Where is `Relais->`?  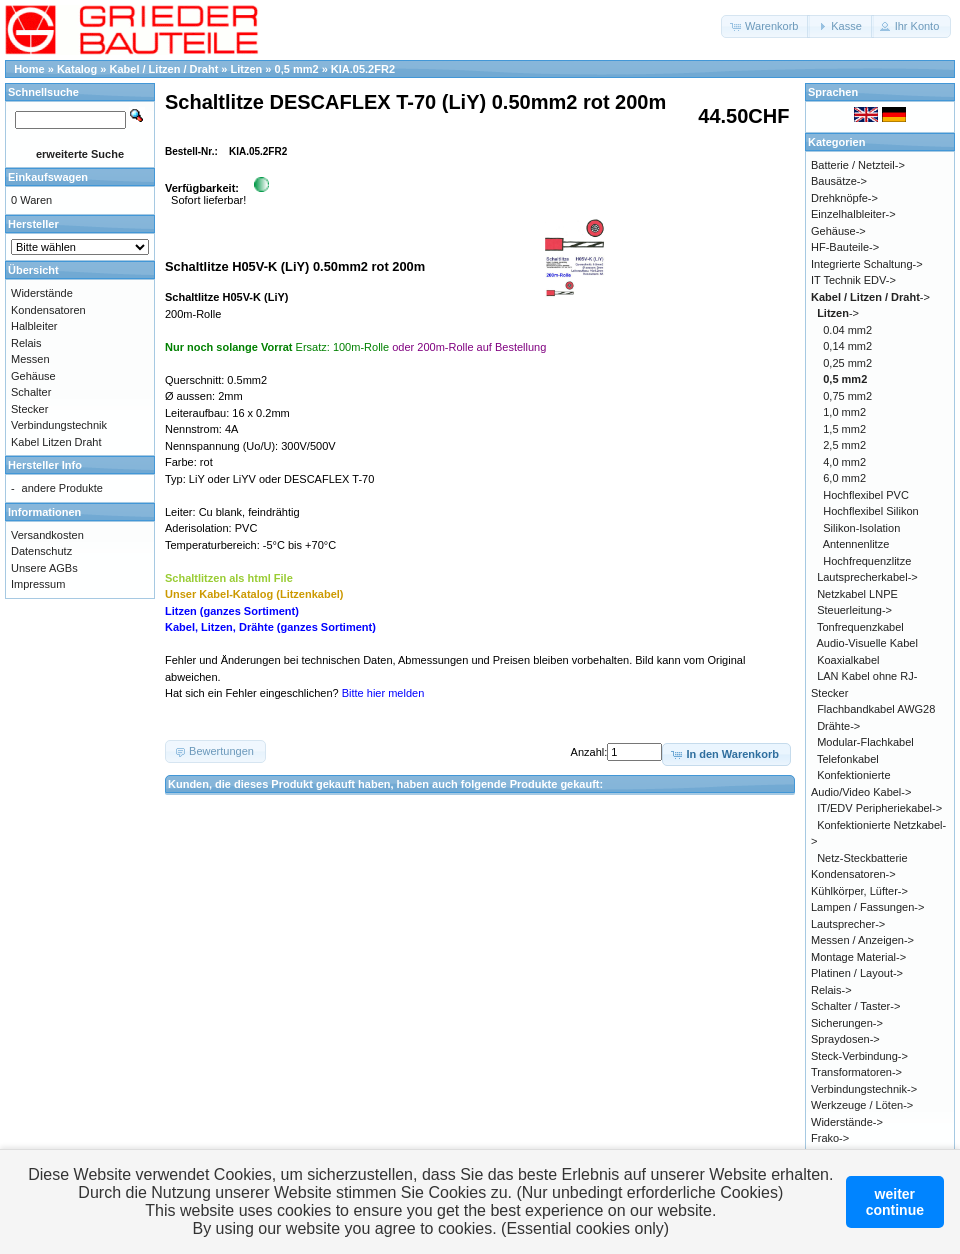
Relais-> is located at coordinates (831, 990).